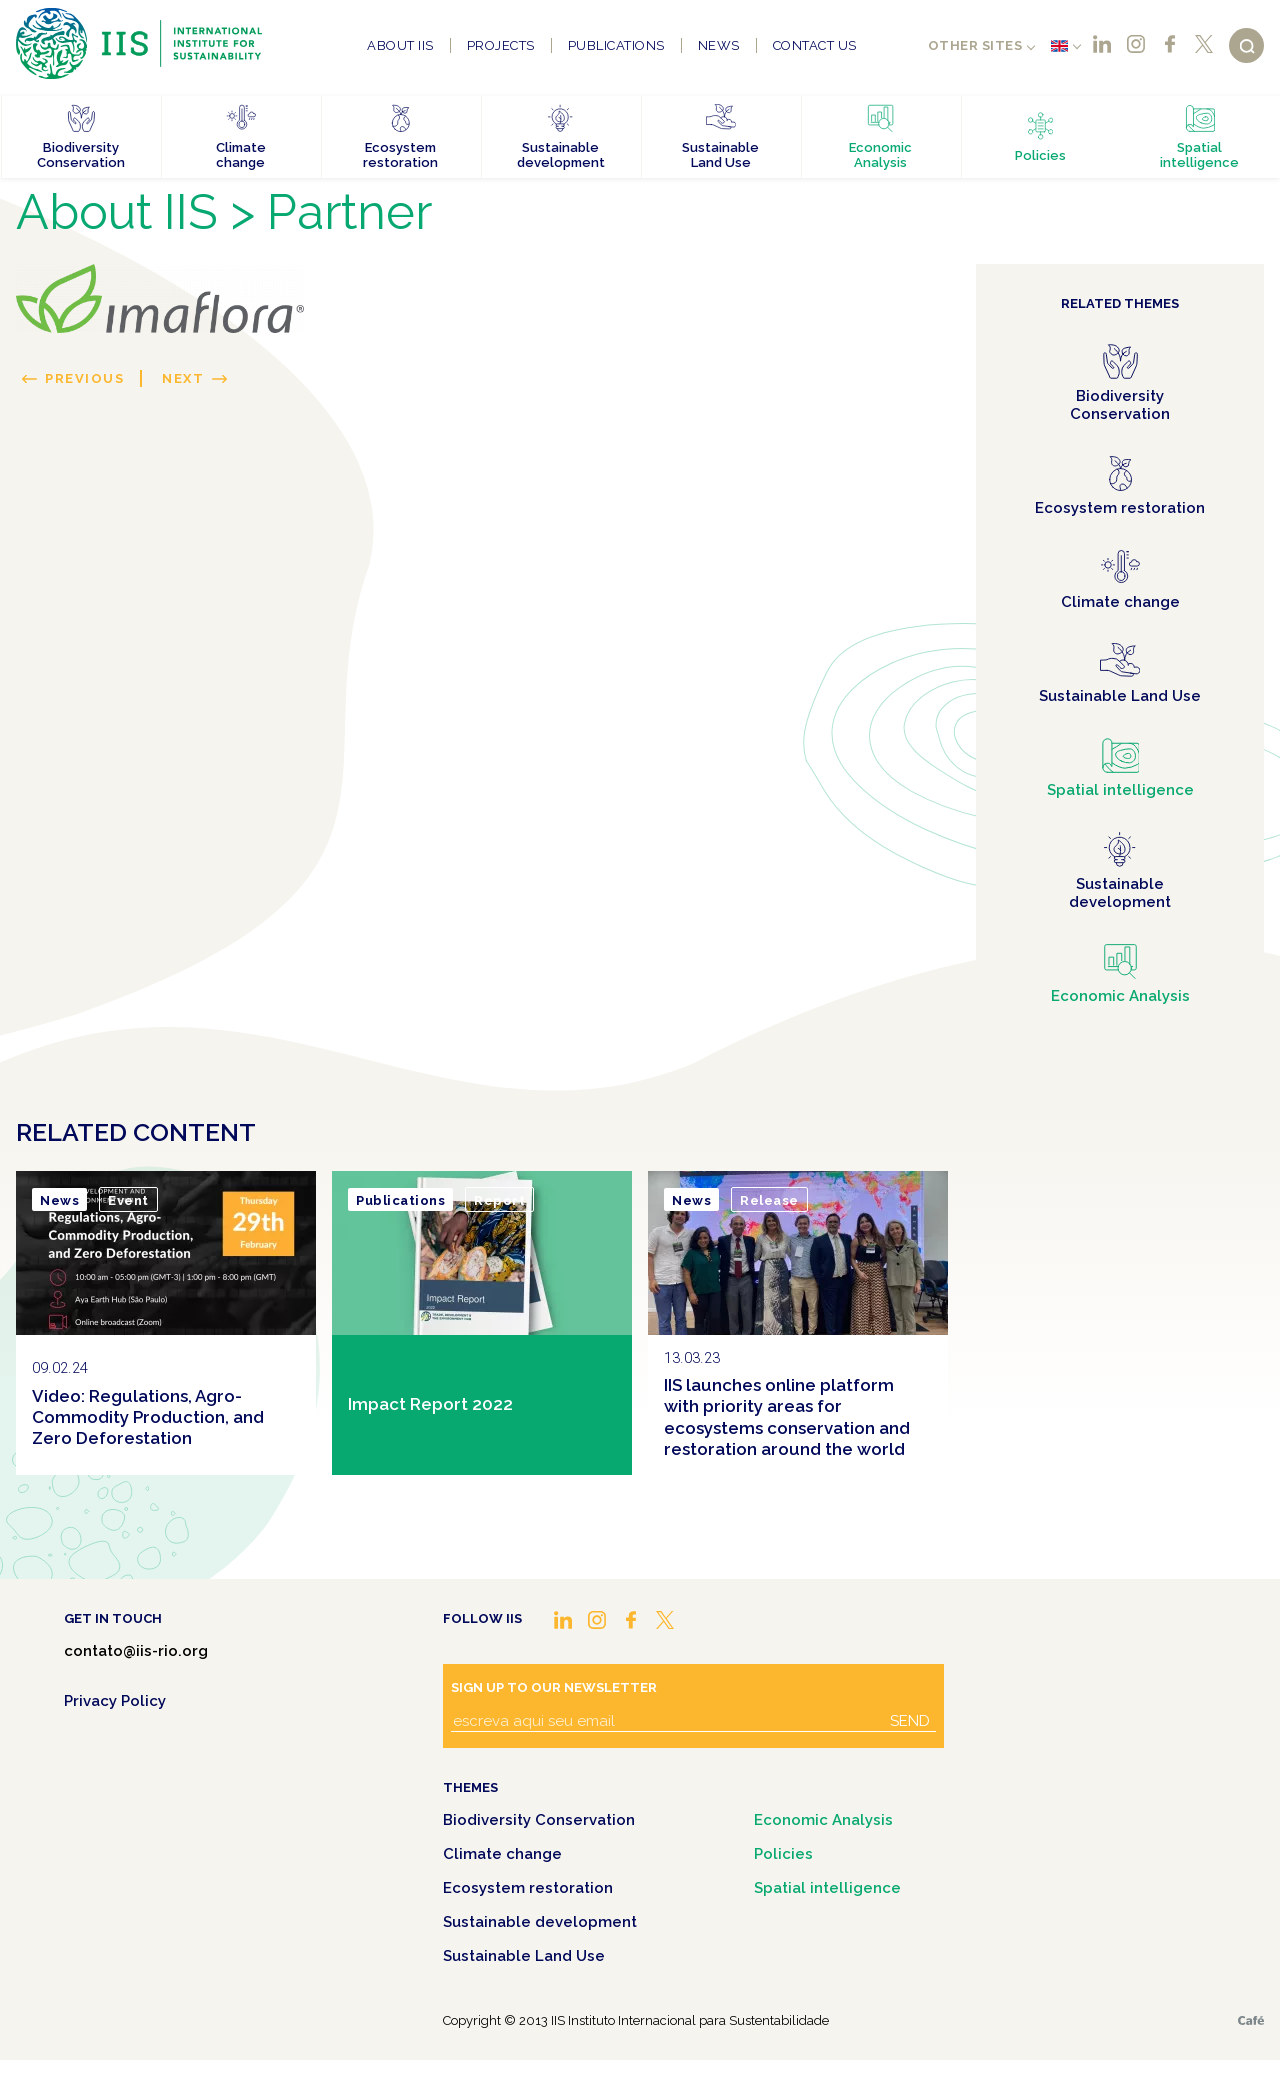 The height and width of the screenshot is (2092, 1280). What do you see at coordinates (827, 1888) in the screenshot?
I see `Spatial intelligence` at bounding box center [827, 1888].